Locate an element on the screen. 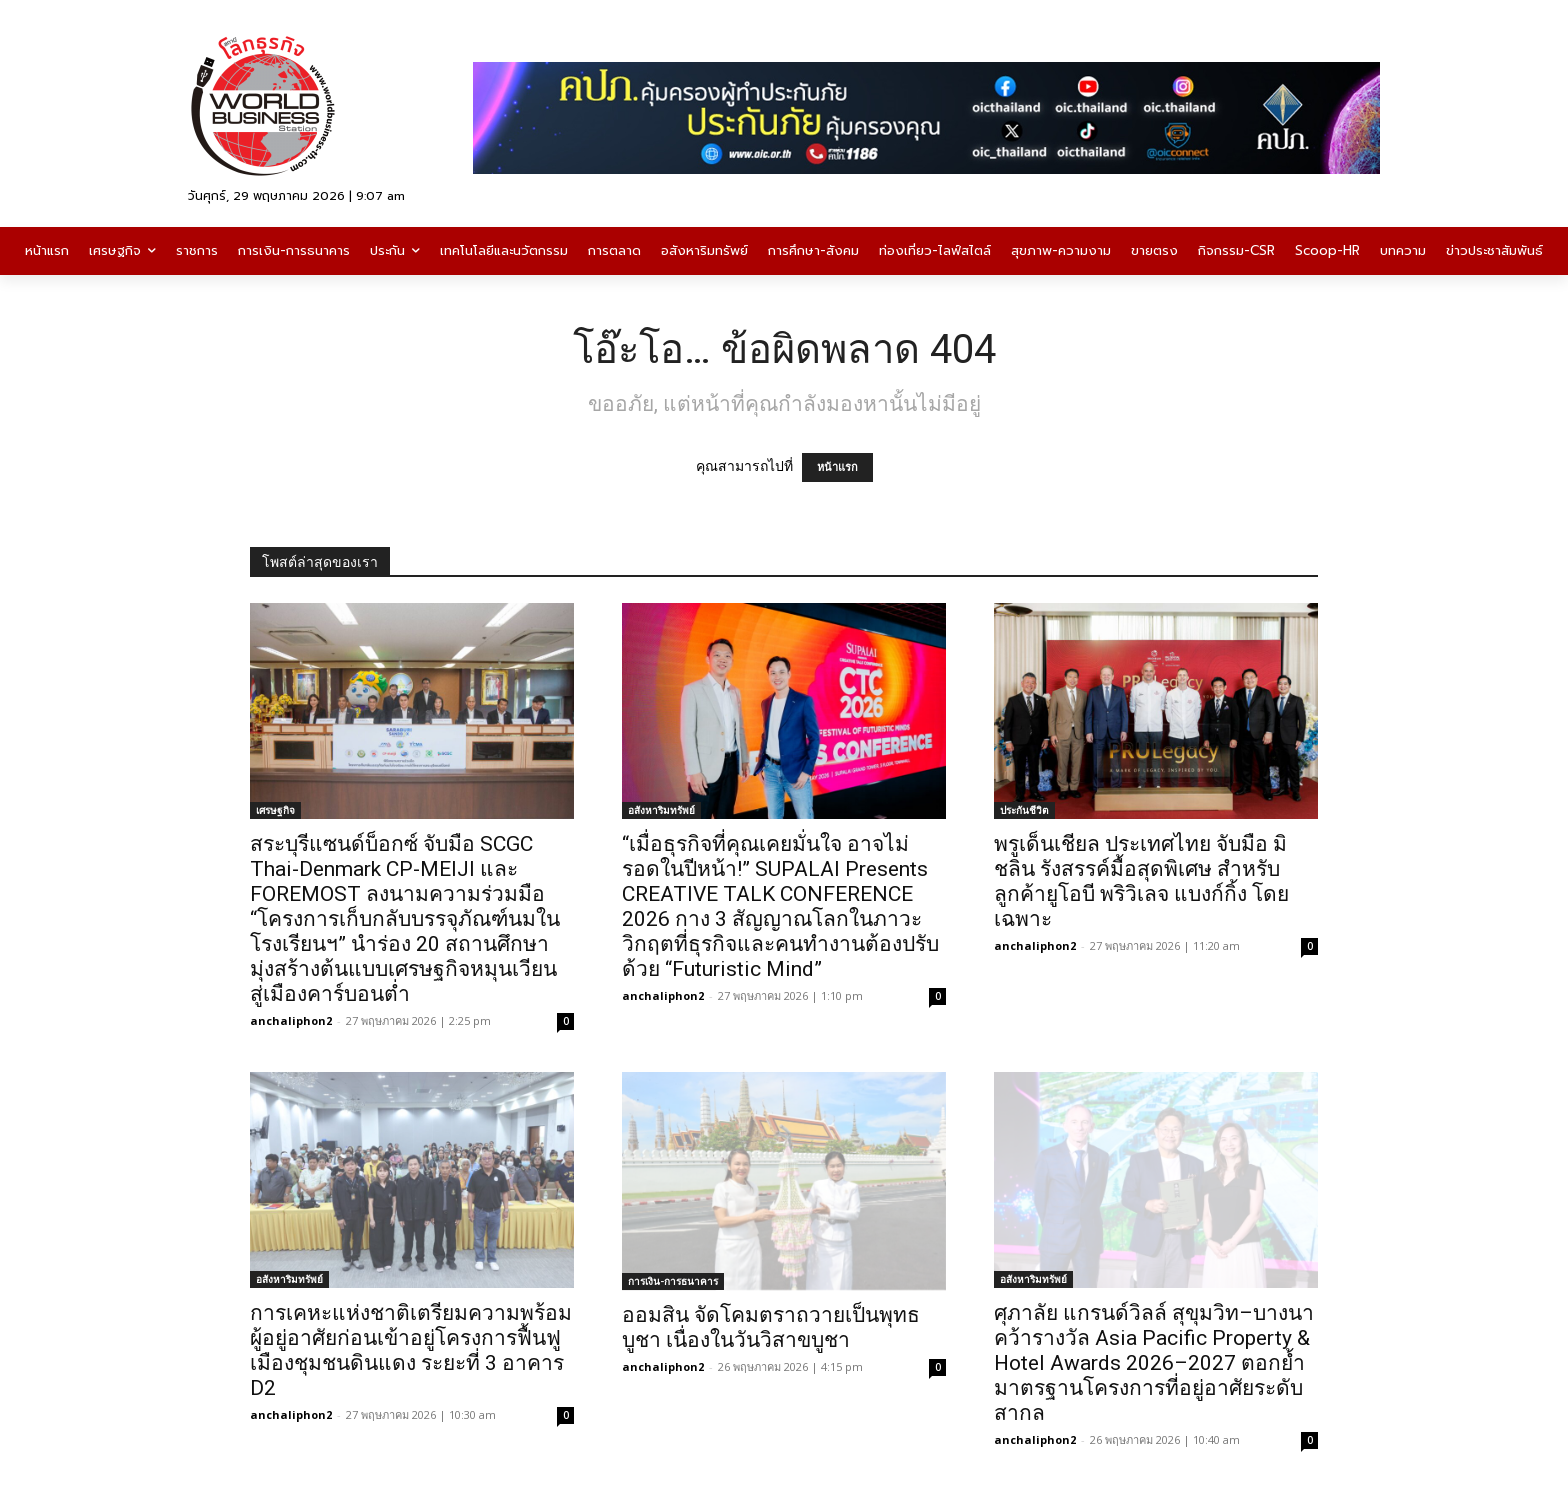  การเงิน-การธนาคาร is located at coordinates (673, 1281).